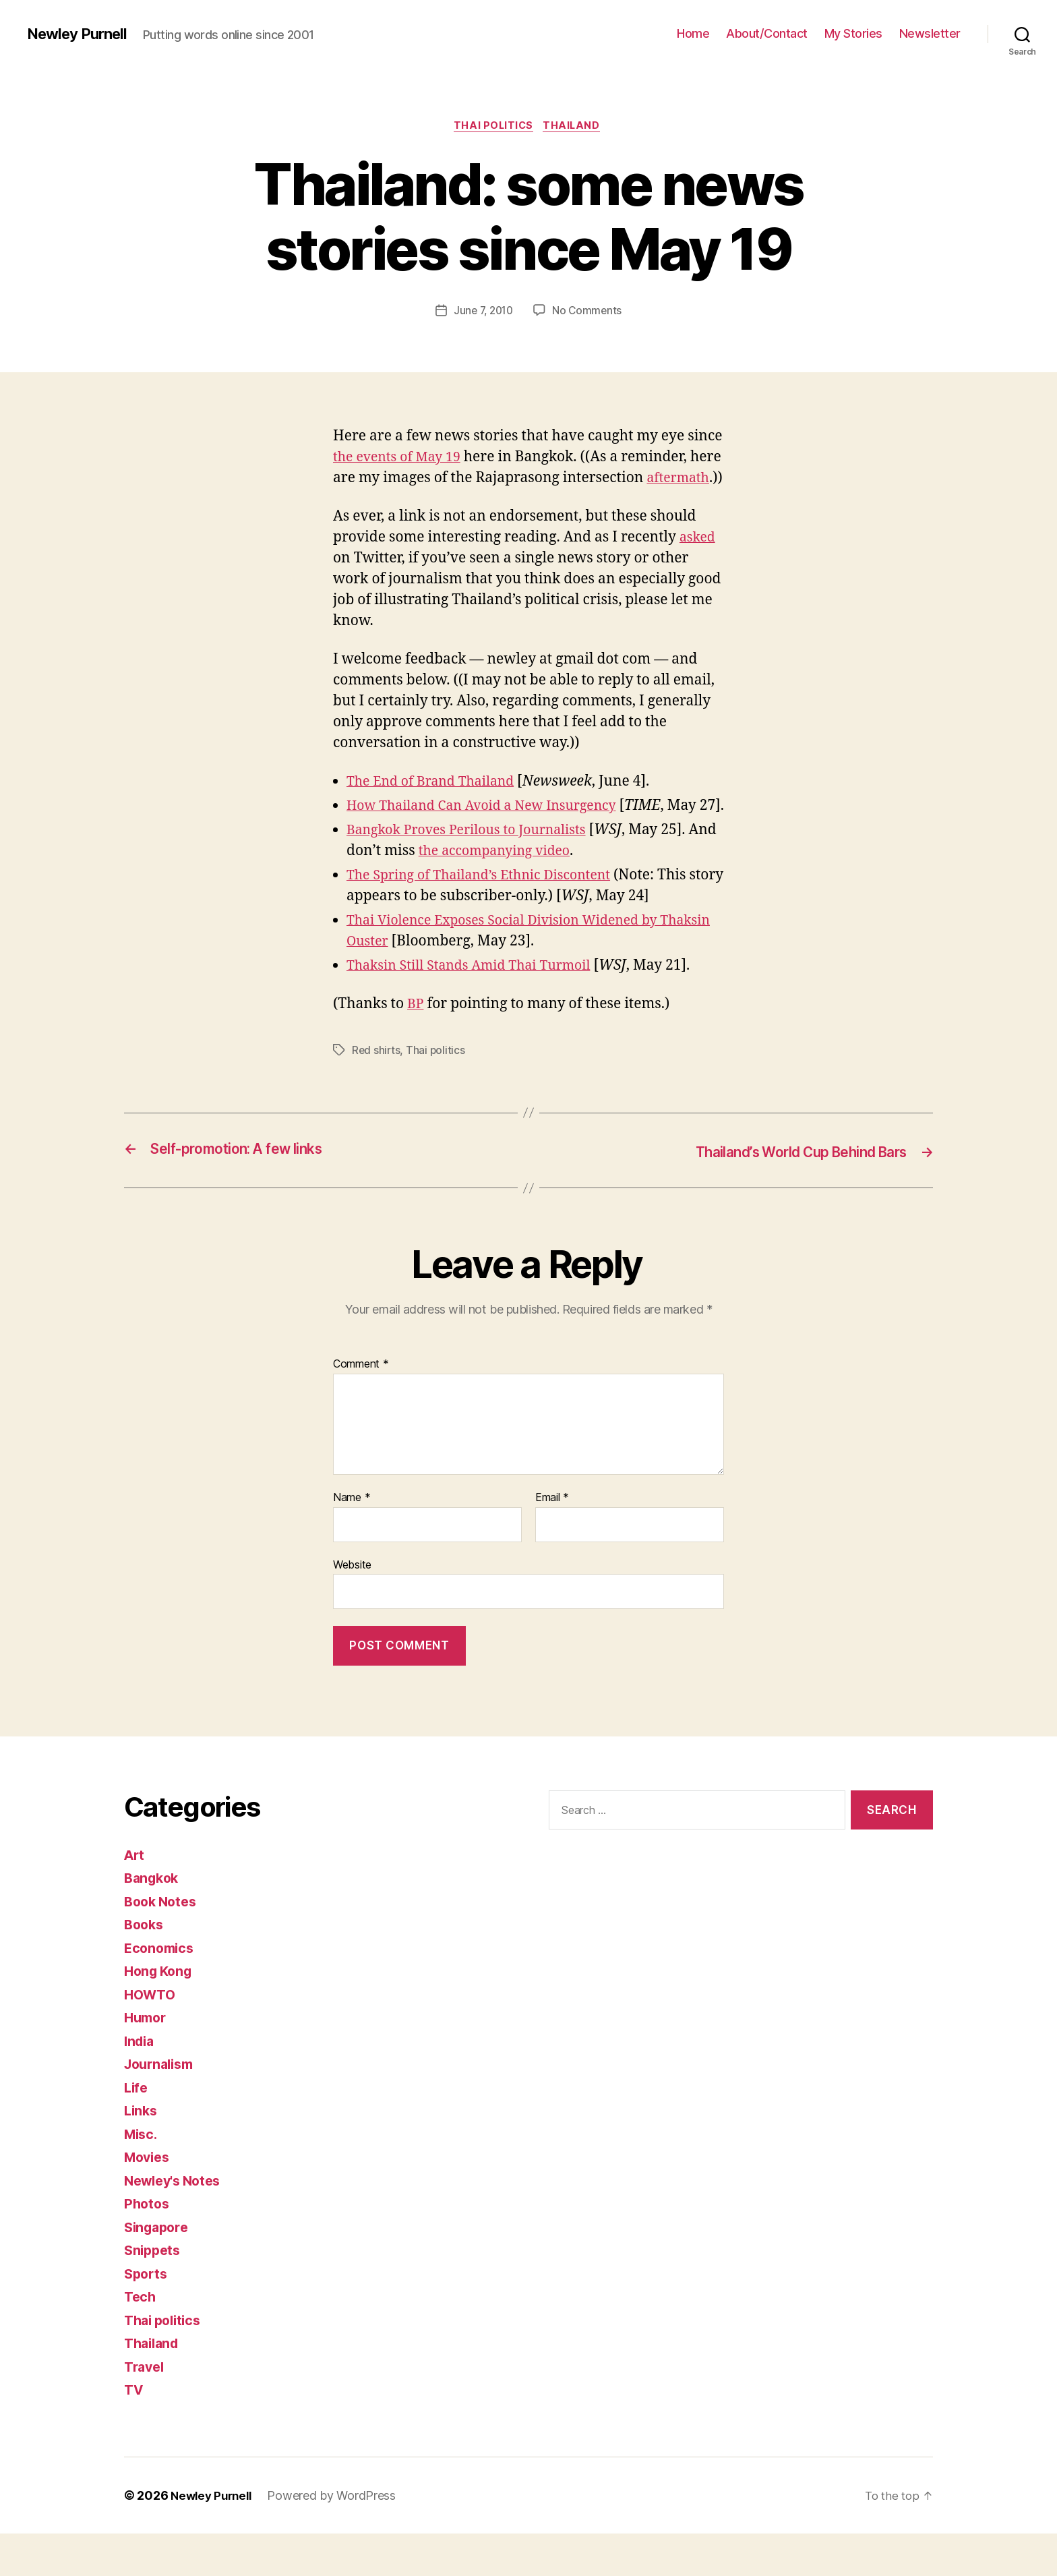 This screenshot has width=1057, height=2576. I want to click on June 7, 2010, so click(483, 312).